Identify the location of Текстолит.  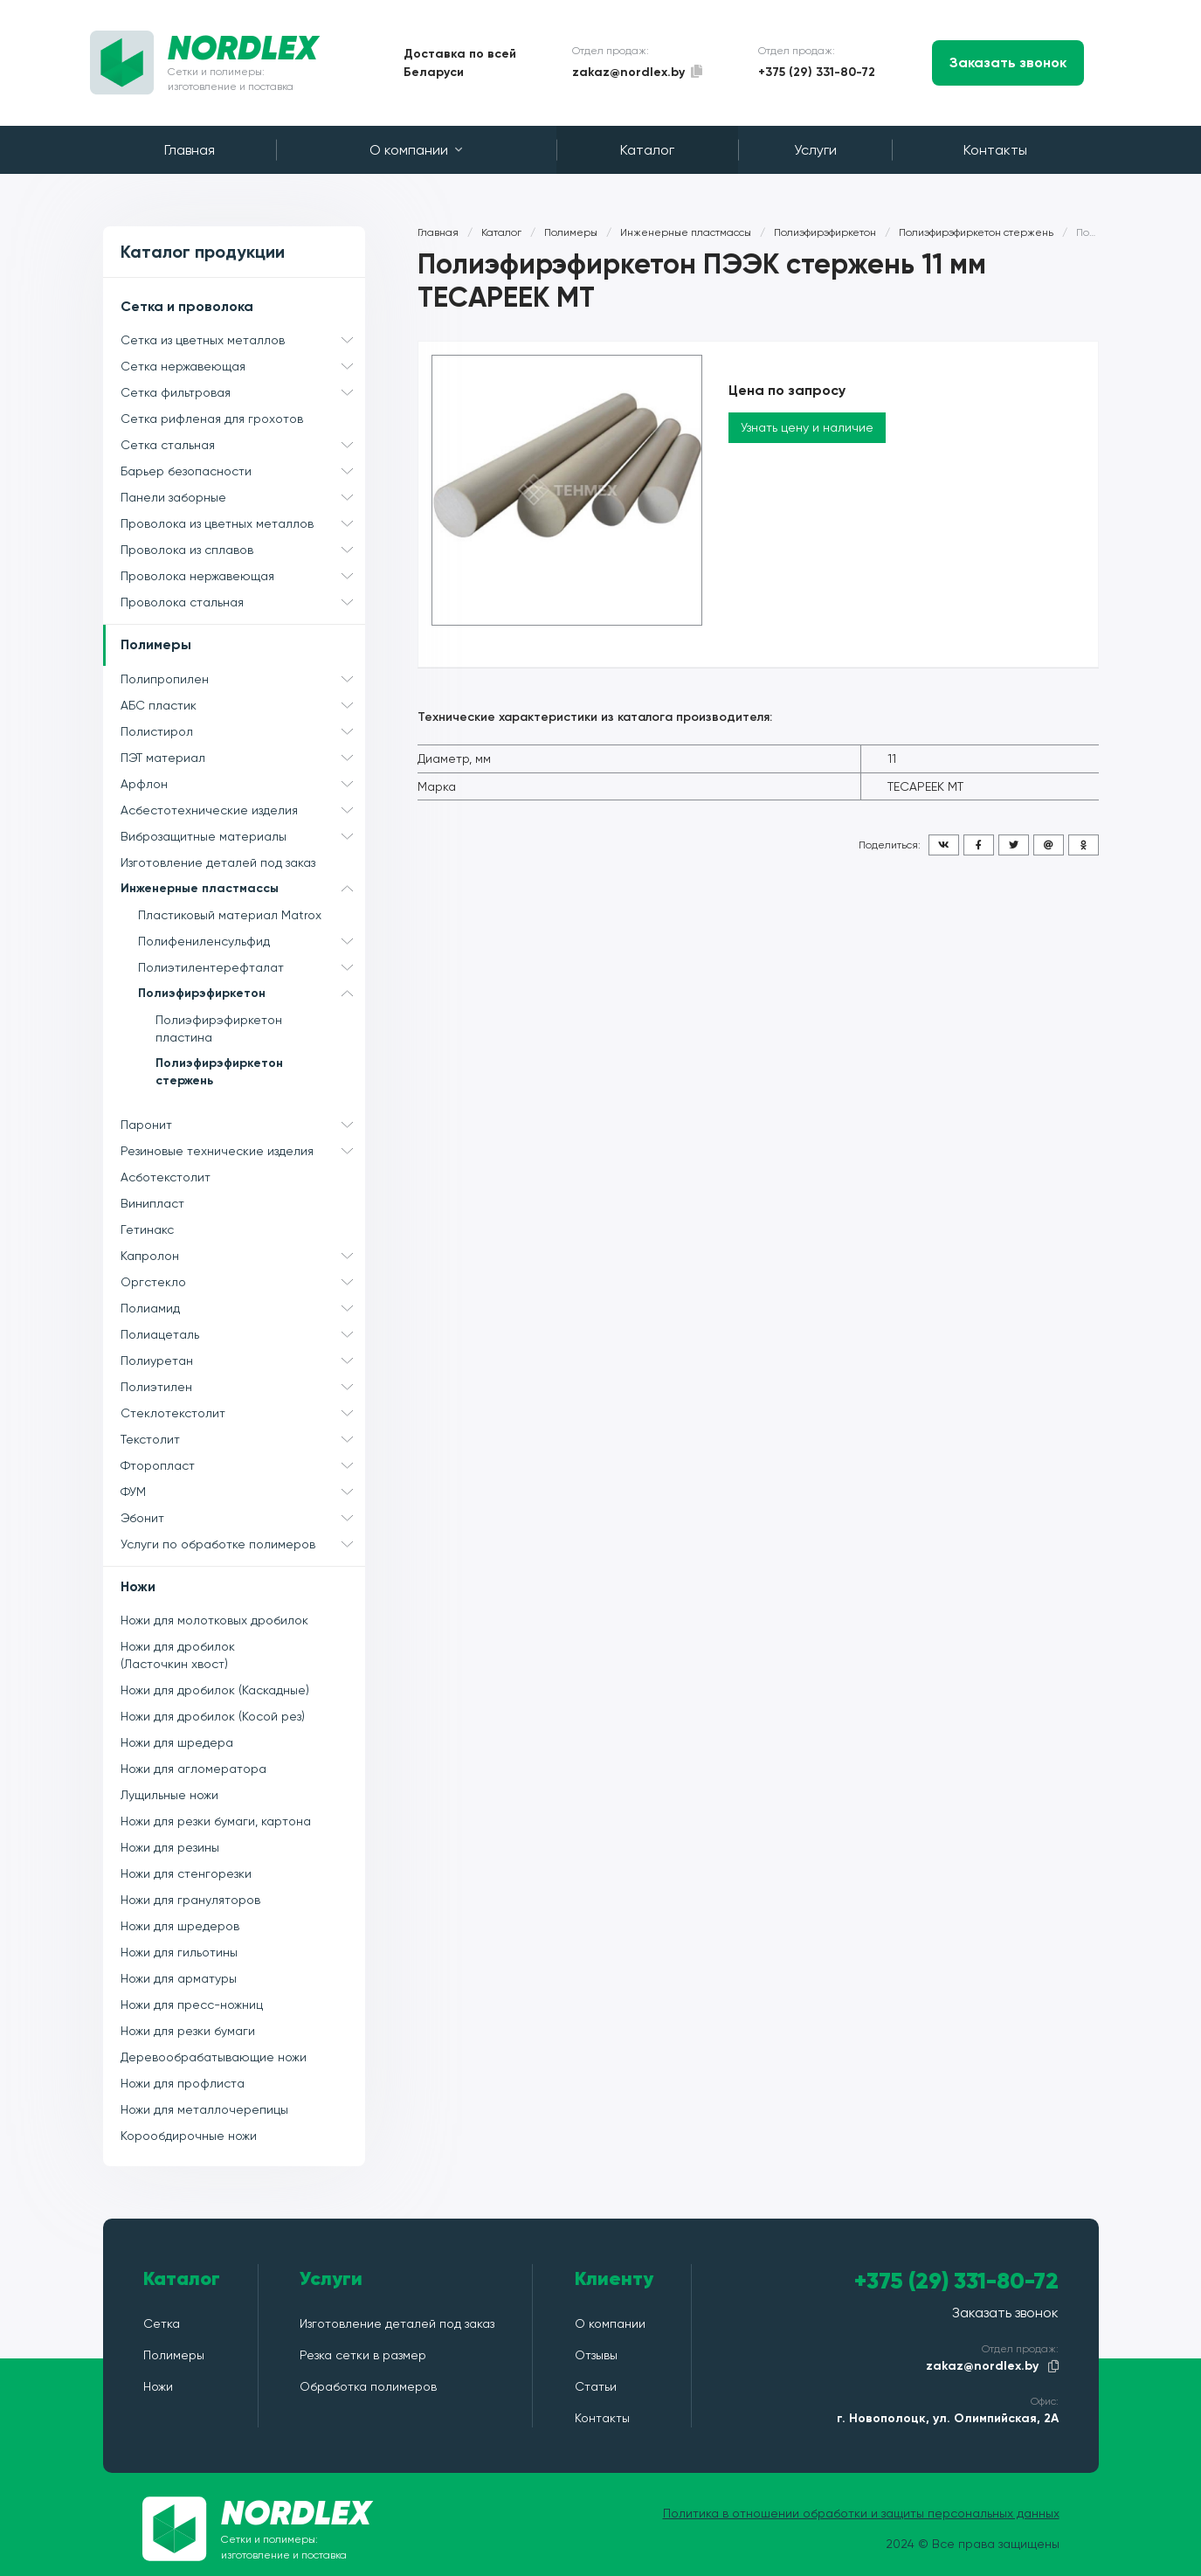
(243, 1439).